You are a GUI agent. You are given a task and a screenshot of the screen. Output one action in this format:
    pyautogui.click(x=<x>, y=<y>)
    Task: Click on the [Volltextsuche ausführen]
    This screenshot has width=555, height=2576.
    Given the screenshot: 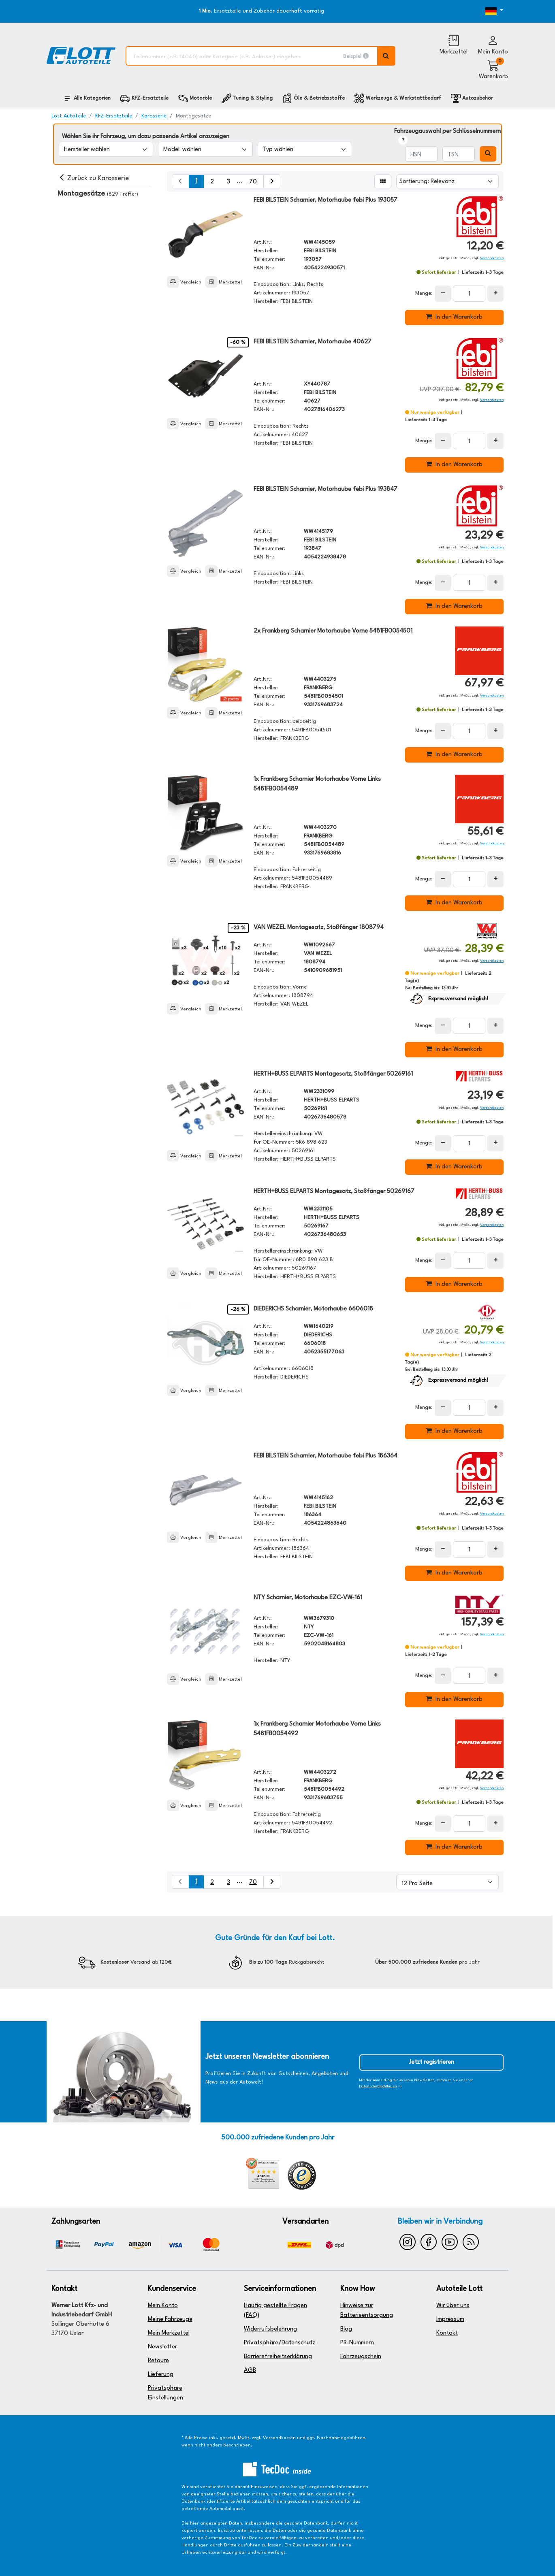 What is the action you would take?
    pyautogui.click(x=386, y=56)
    